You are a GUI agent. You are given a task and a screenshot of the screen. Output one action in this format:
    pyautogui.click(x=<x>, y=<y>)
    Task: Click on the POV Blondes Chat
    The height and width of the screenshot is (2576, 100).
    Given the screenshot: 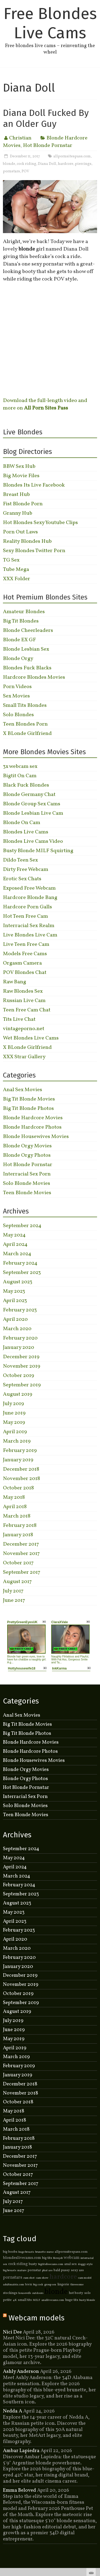 What is the action you would take?
    pyautogui.click(x=24, y=972)
    